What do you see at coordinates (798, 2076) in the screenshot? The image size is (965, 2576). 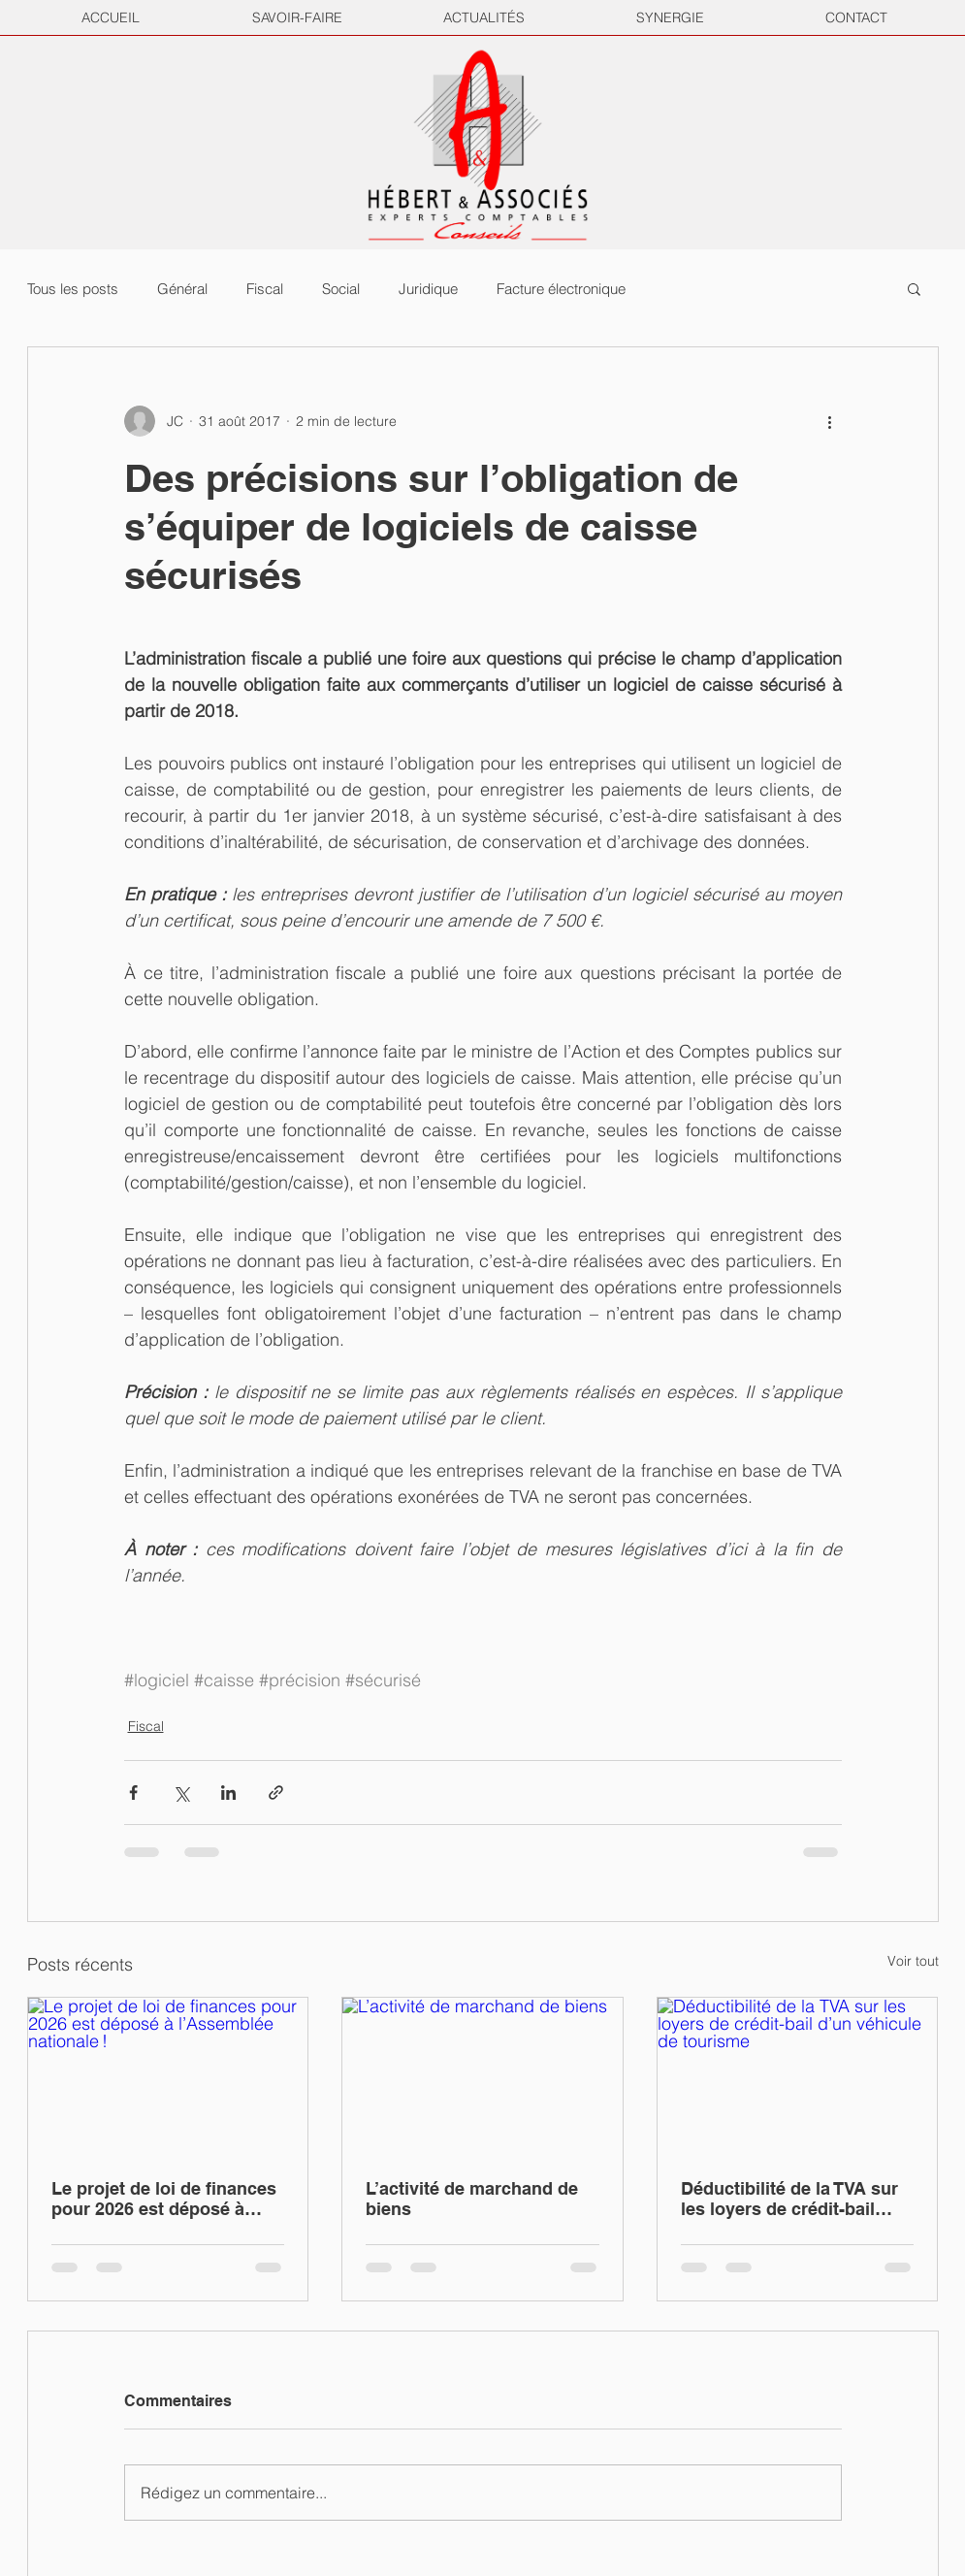 I see `[Déductibilité de la TVA sur les loyers de crédit-bail d’un véhicule de tourisme]` at bounding box center [798, 2076].